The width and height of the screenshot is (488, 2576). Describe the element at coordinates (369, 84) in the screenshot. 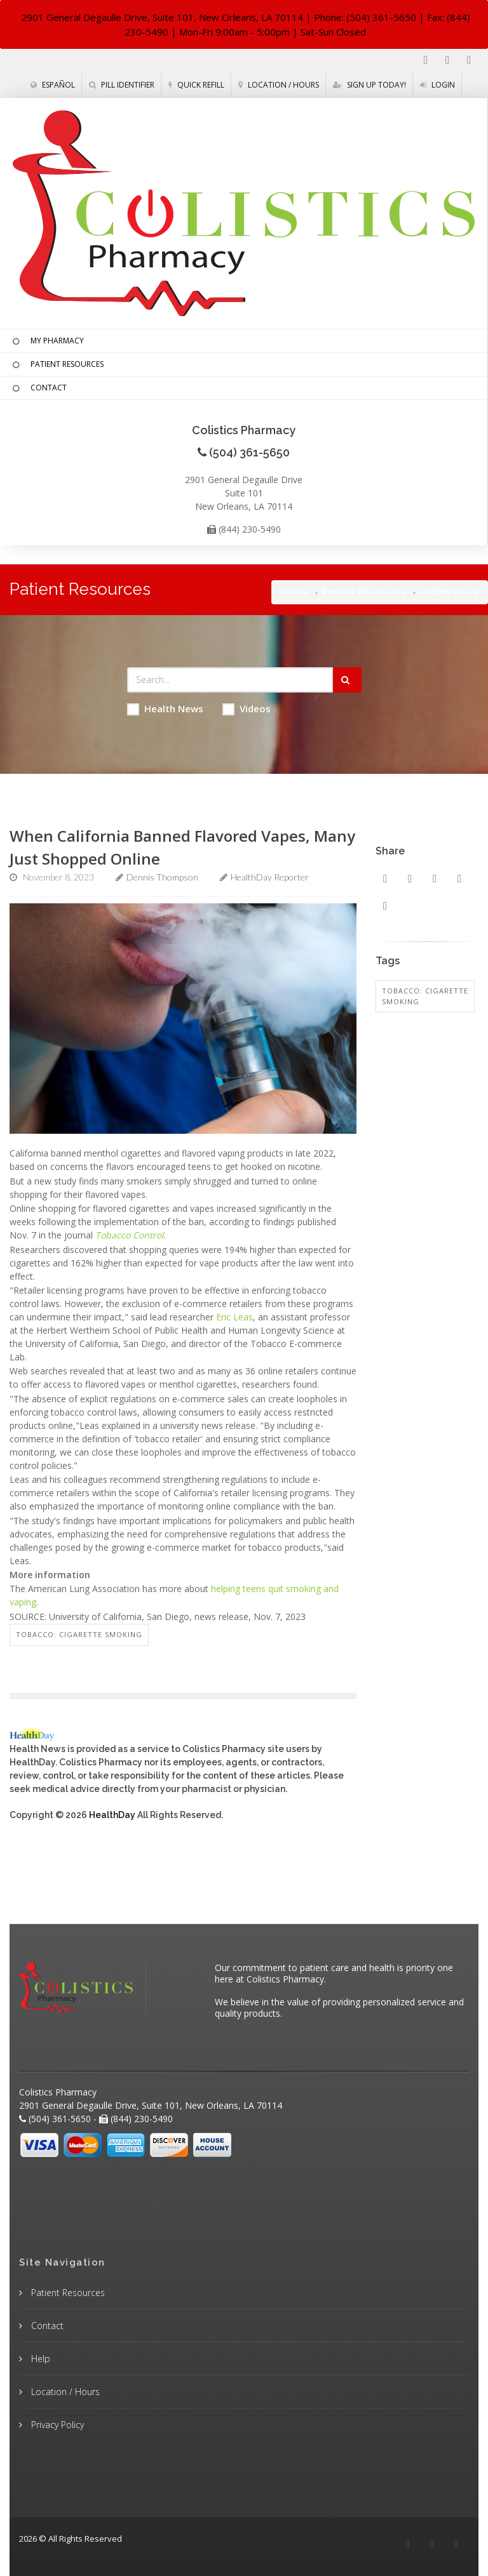

I see `Sign Up Today!` at that location.